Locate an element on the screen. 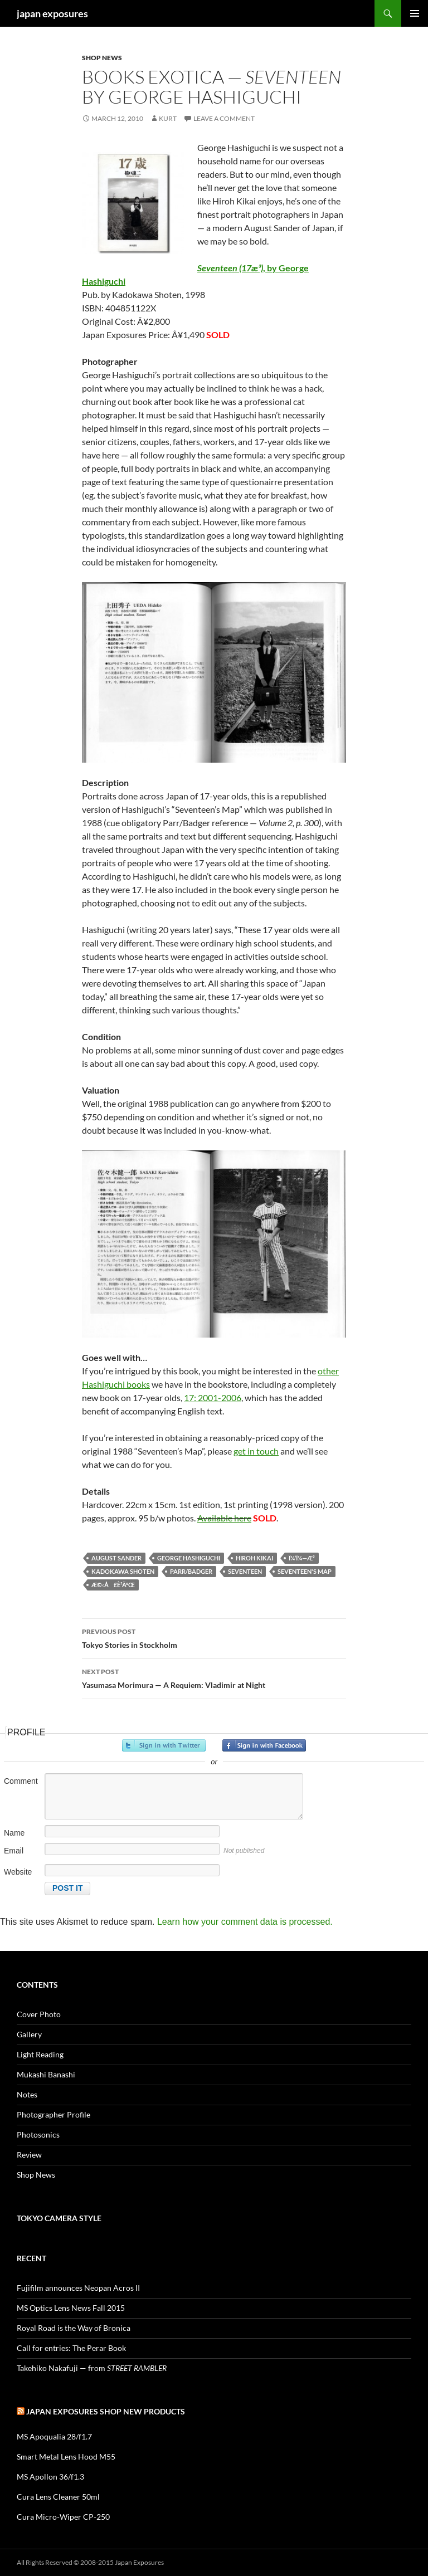 The width and height of the screenshot is (428, 2576). Kurt is located at coordinates (168, 118).